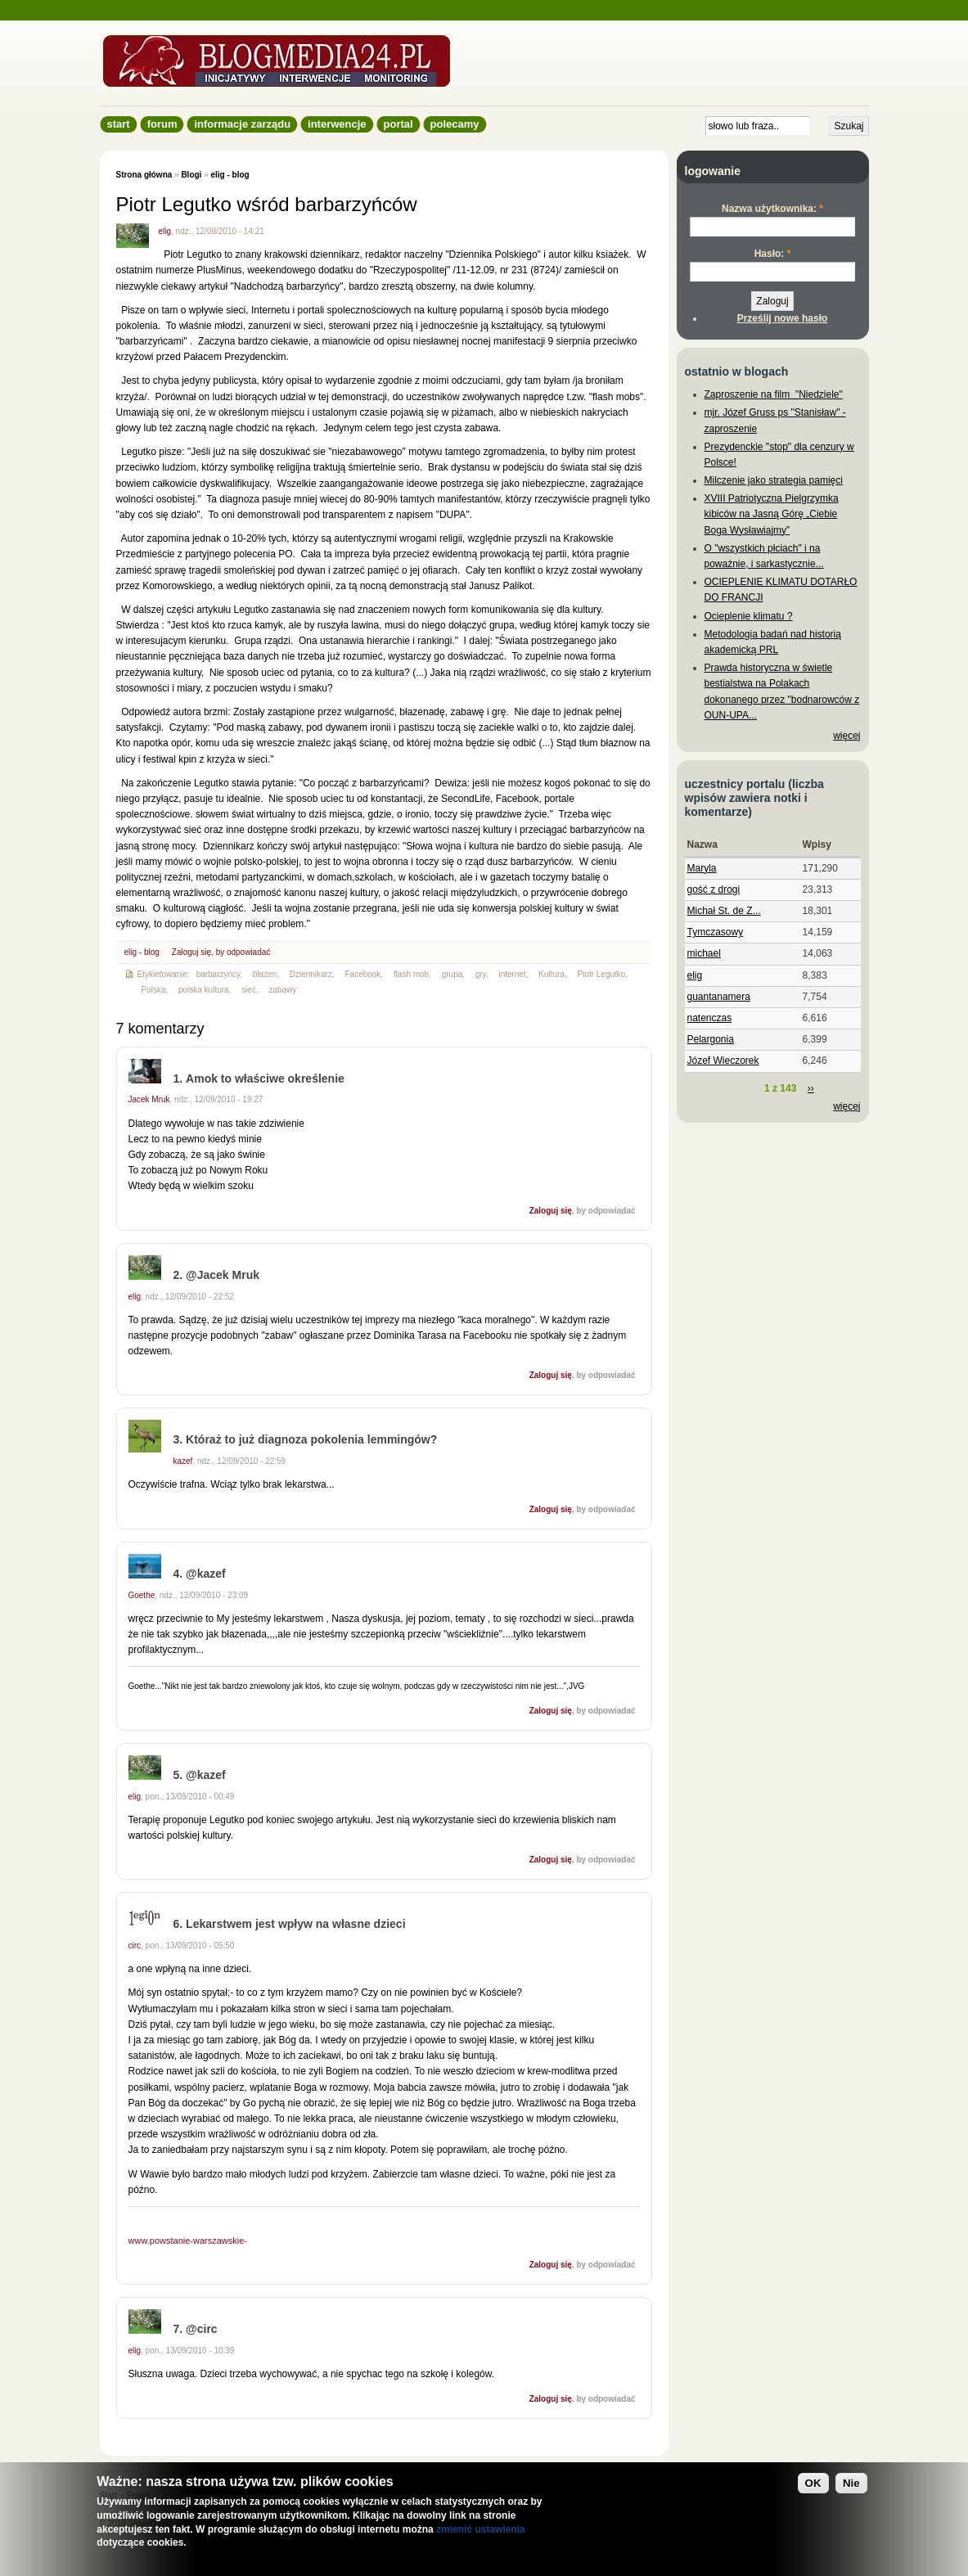 This screenshot has width=968, height=2576. I want to click on Interwencje, so click(337, 124).